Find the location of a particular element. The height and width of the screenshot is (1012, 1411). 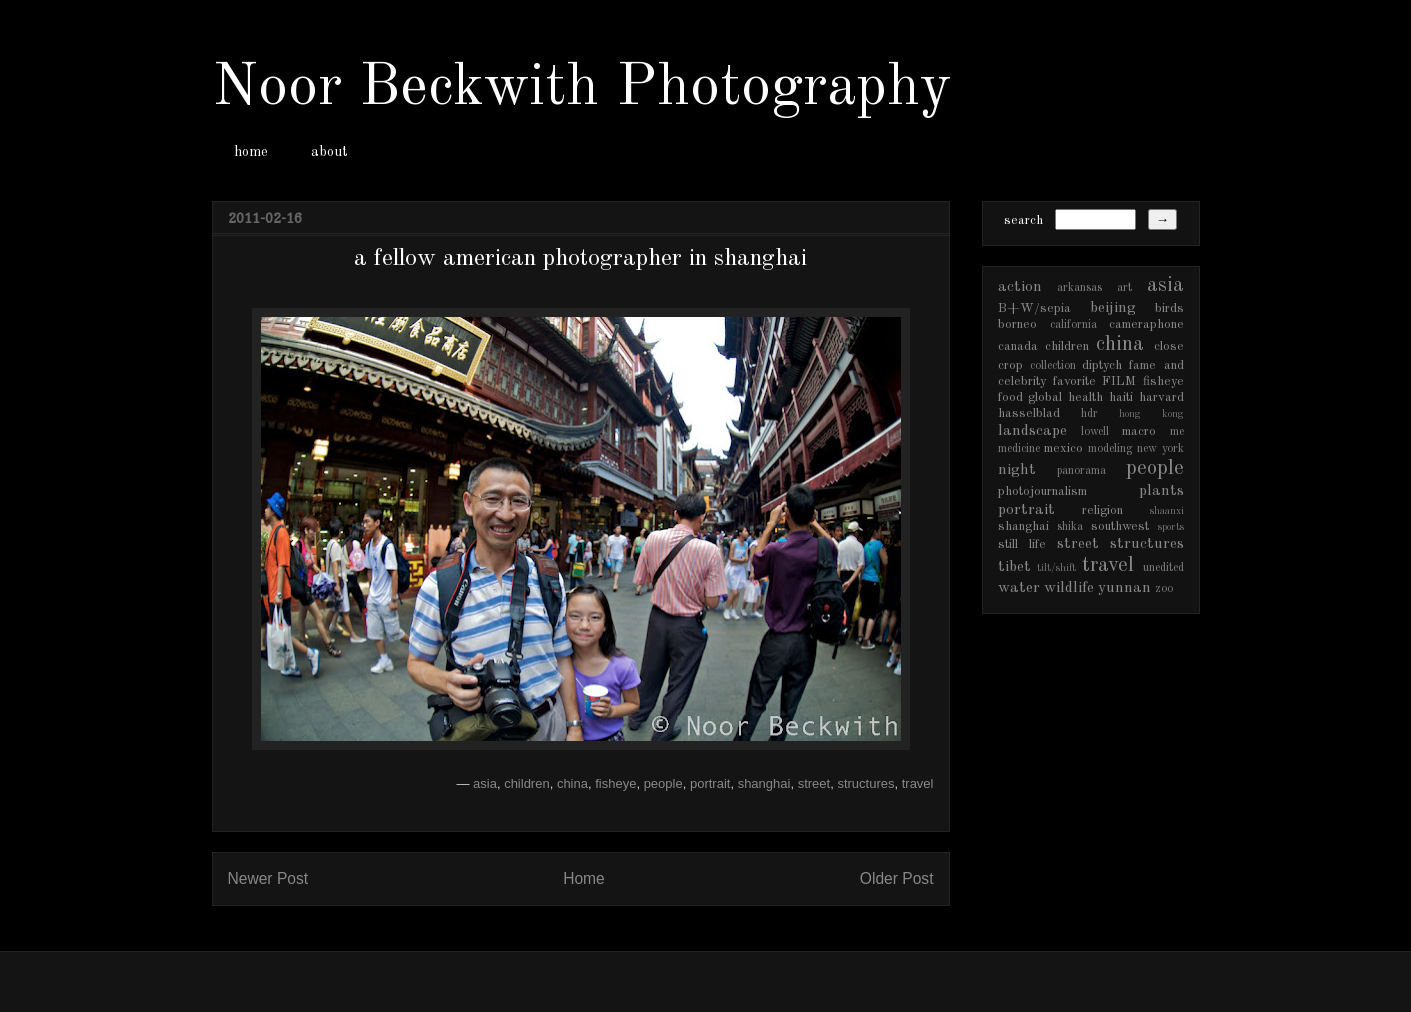

water is located at coordinates (1019, 588).